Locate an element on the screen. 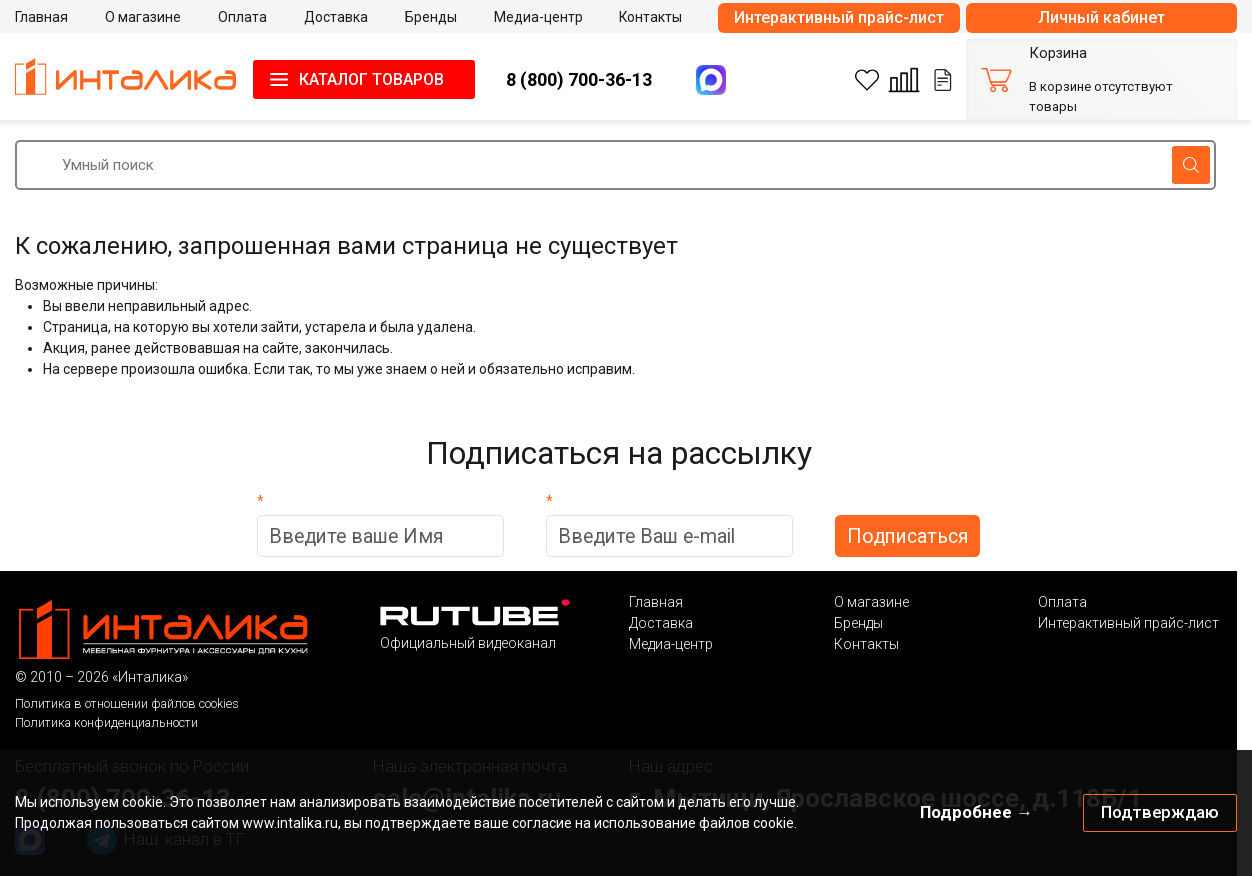 The width and height of the screenshot is (1252, 876). 8 (800) 700-36-13 is located at coordinates (579, 79).